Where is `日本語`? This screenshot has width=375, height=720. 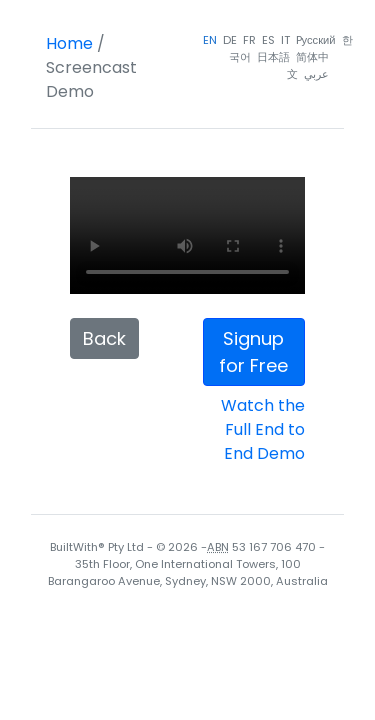 日本語 is located at coordinates (273, 57).